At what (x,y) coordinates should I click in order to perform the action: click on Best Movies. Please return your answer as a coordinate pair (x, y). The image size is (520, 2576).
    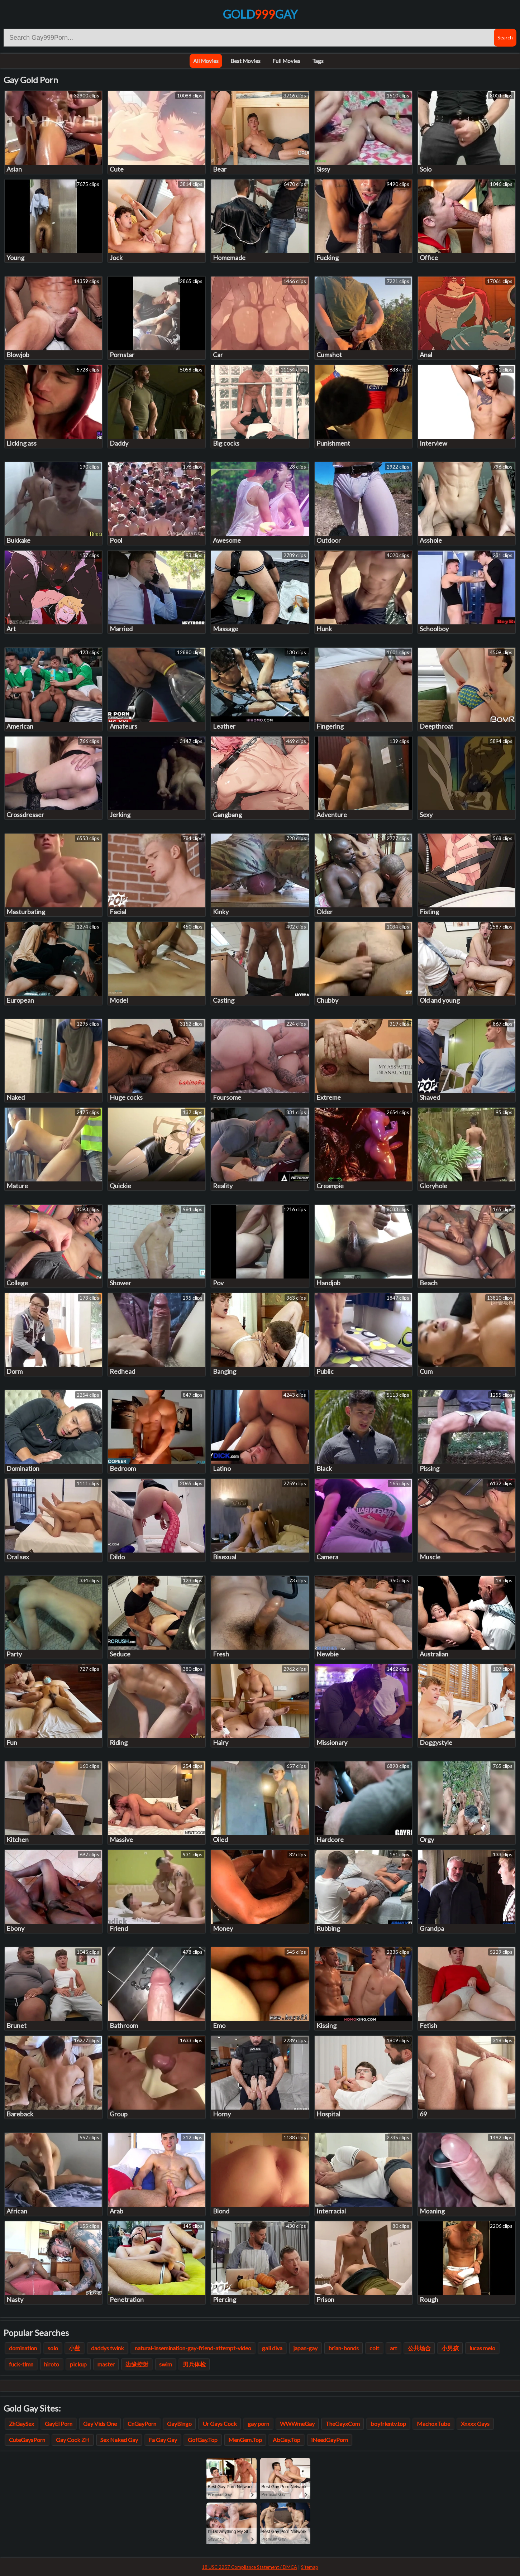
    Looking at the image, I should click on (245, 61).